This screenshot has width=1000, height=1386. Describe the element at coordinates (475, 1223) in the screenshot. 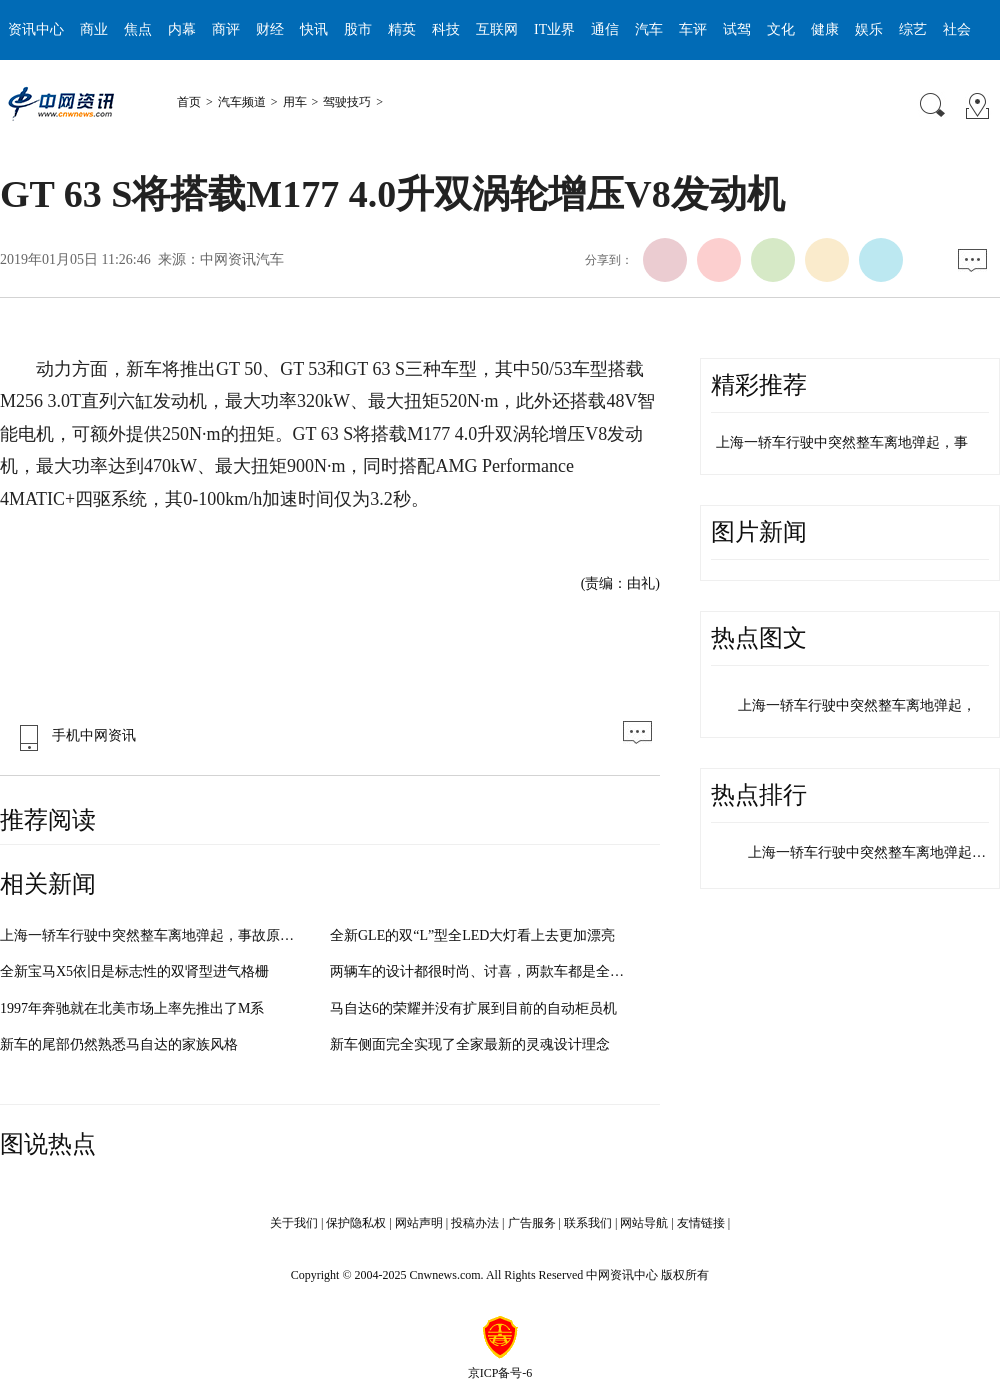

I see `投稿办法` at that location.